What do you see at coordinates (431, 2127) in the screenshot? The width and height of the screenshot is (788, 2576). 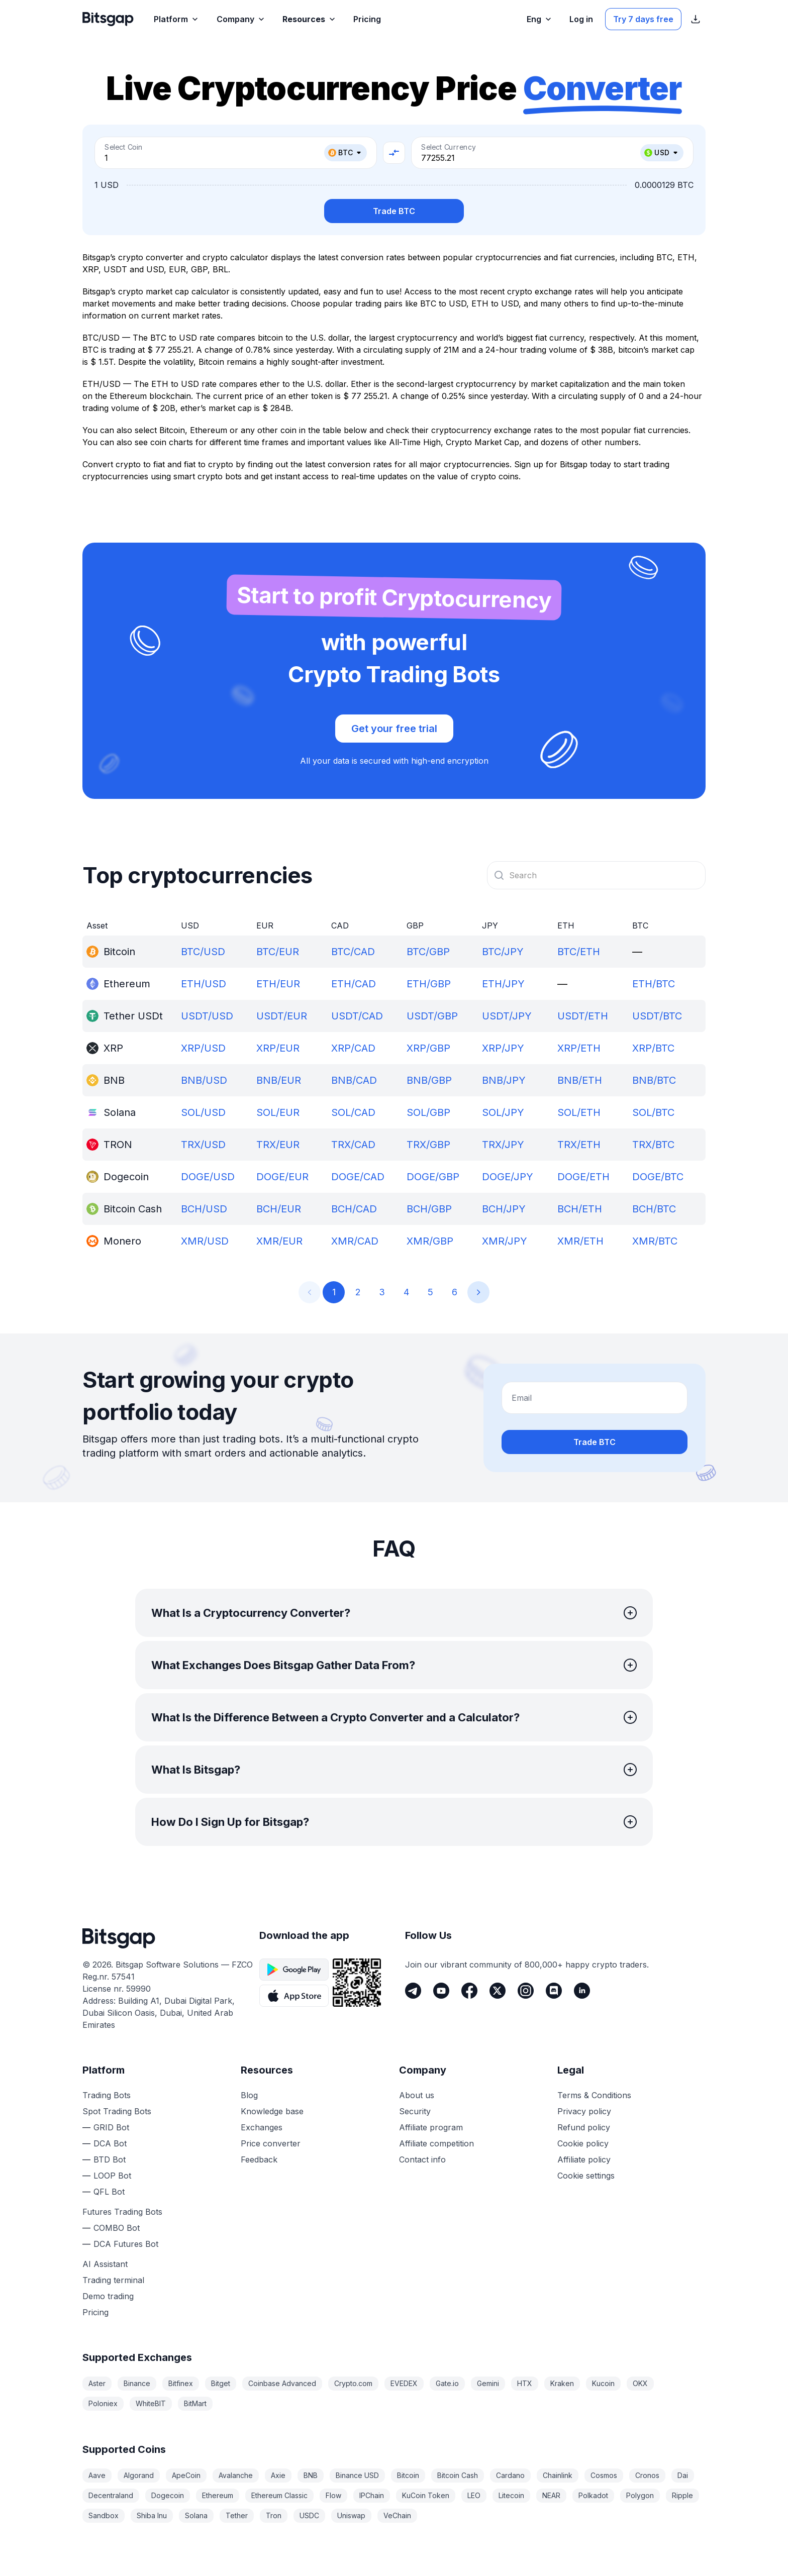 I see `Affiliate program` at bounding box center [431, 2127].